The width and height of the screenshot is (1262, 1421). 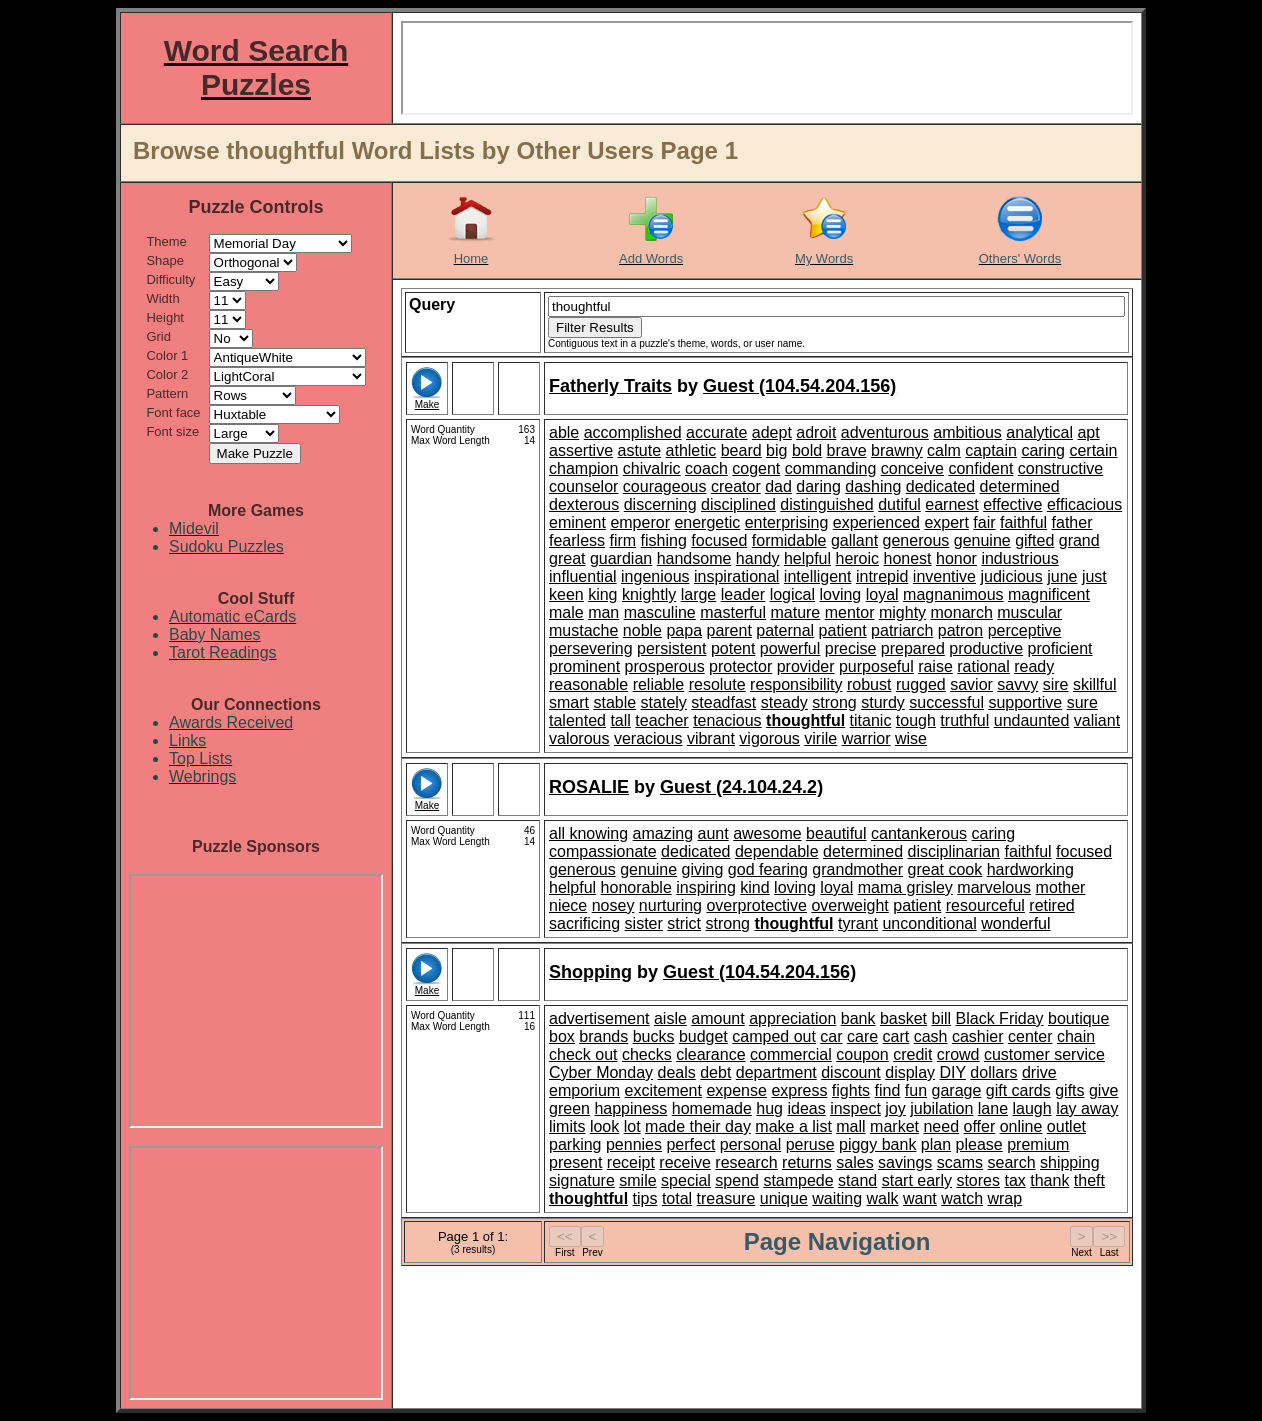 I want to click on dependable, so click(x=777, y=851).